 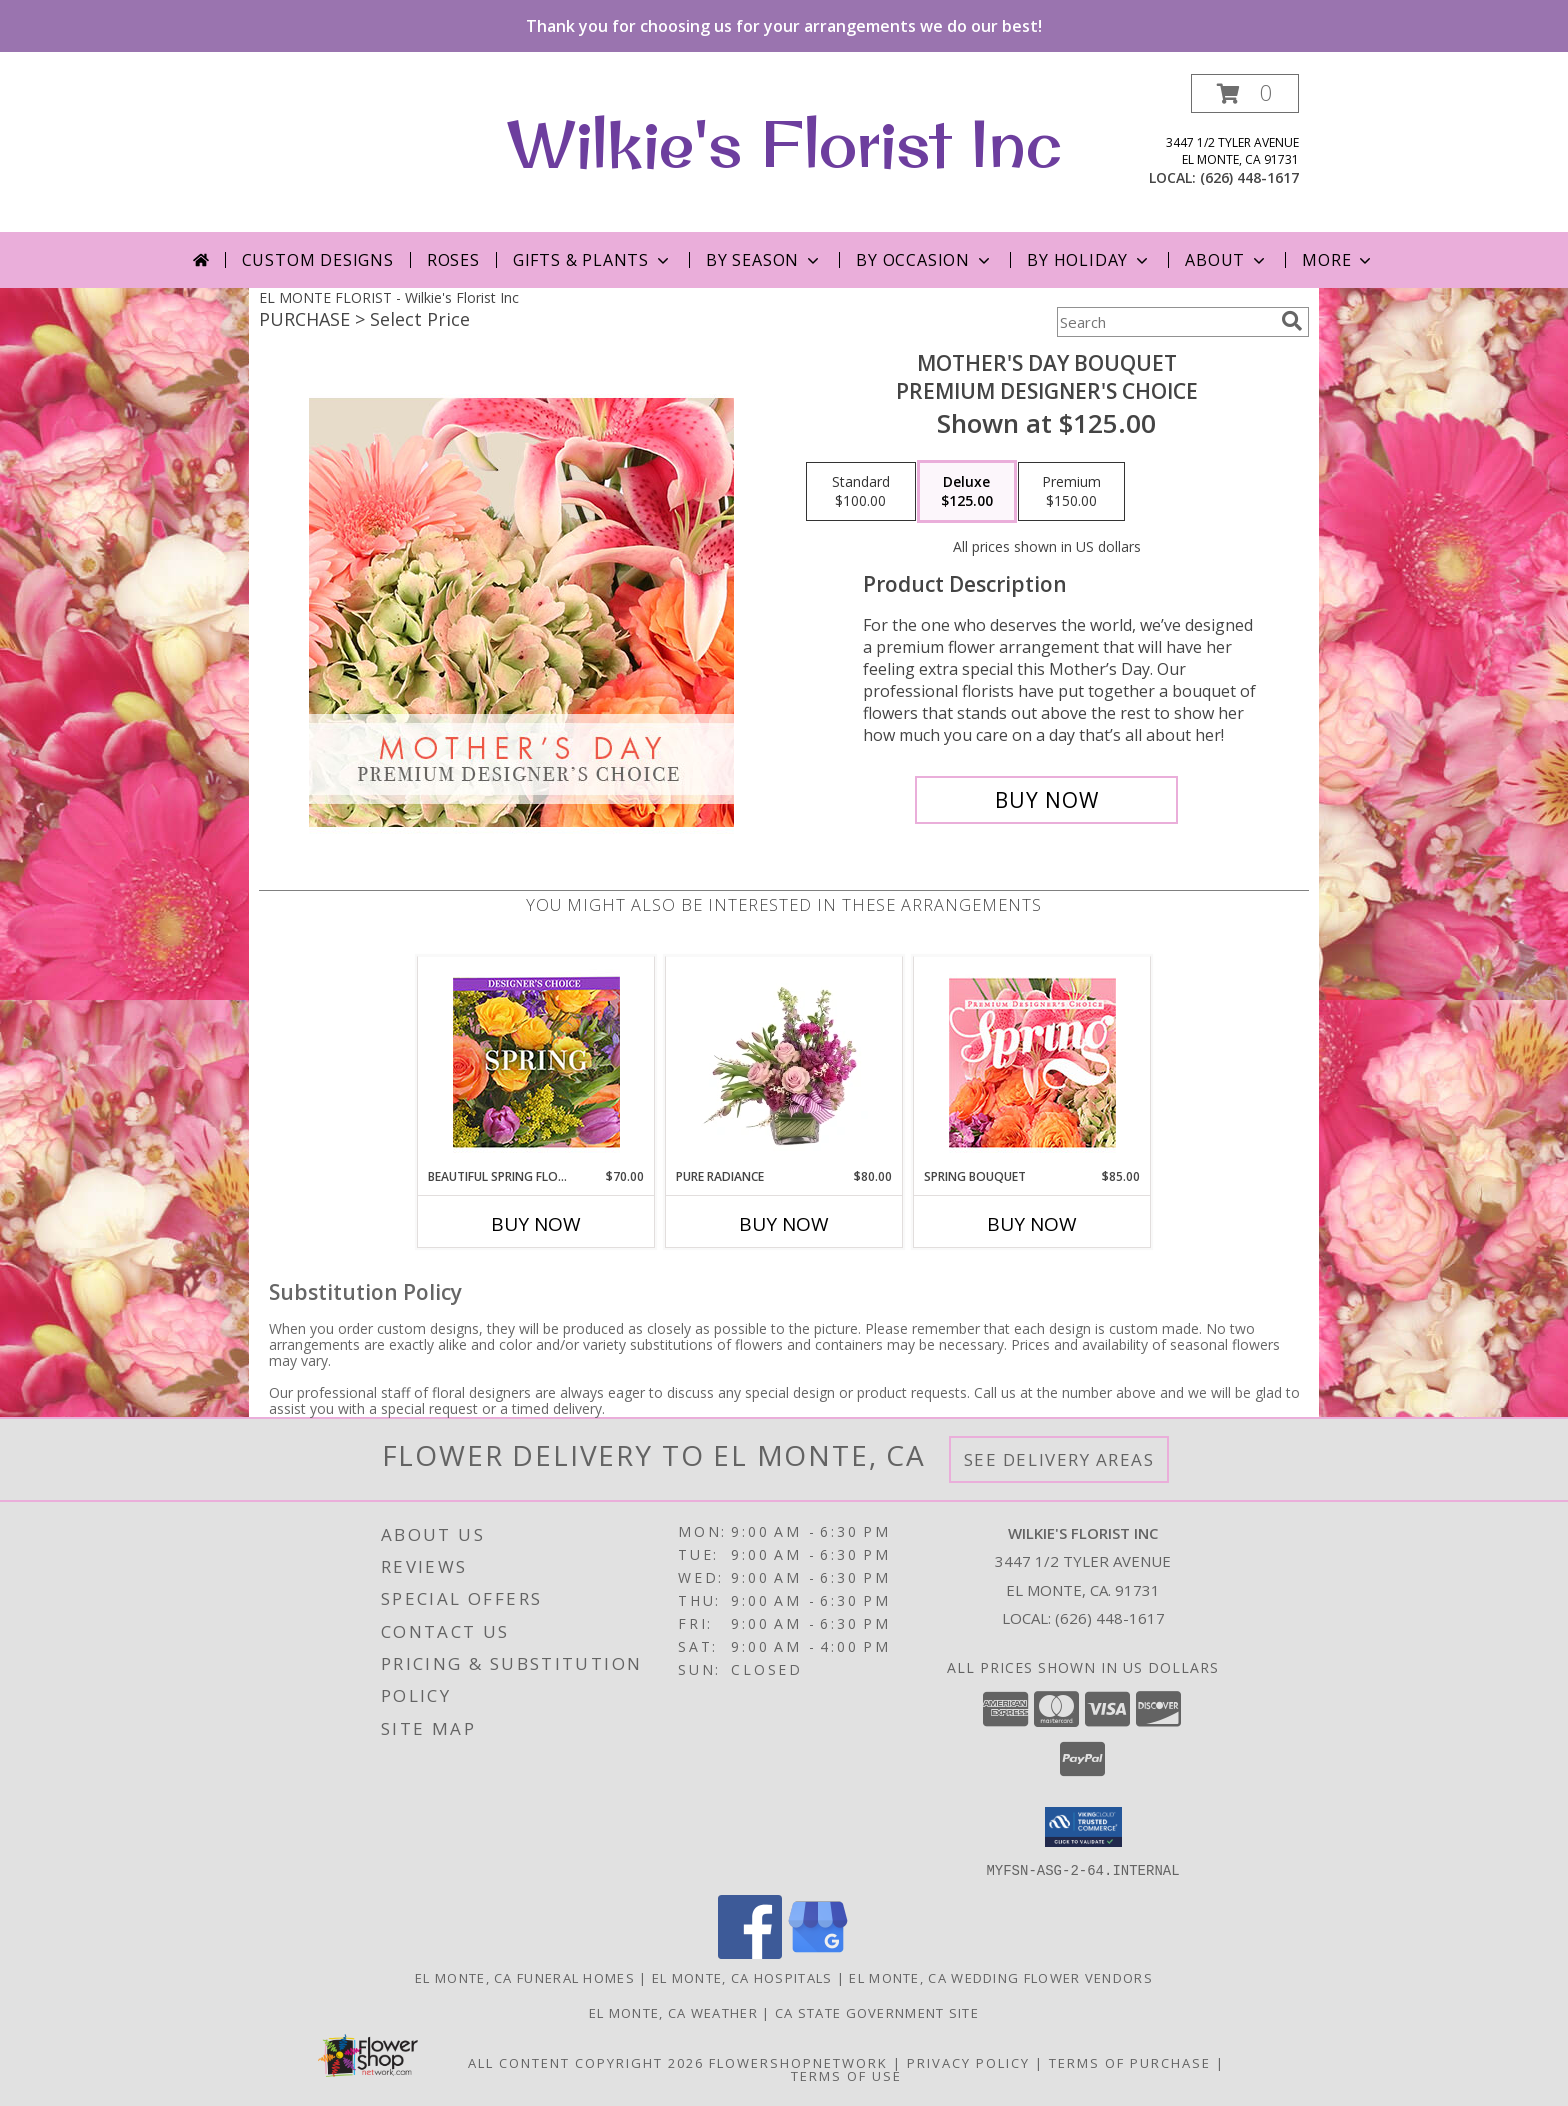 What do you see at coordinates (586, 2062) in the screenshot?
I see `All Content Copyright 2026 [Open Flower shop network terms of use in new window]` at bounding box center [586, 2062].